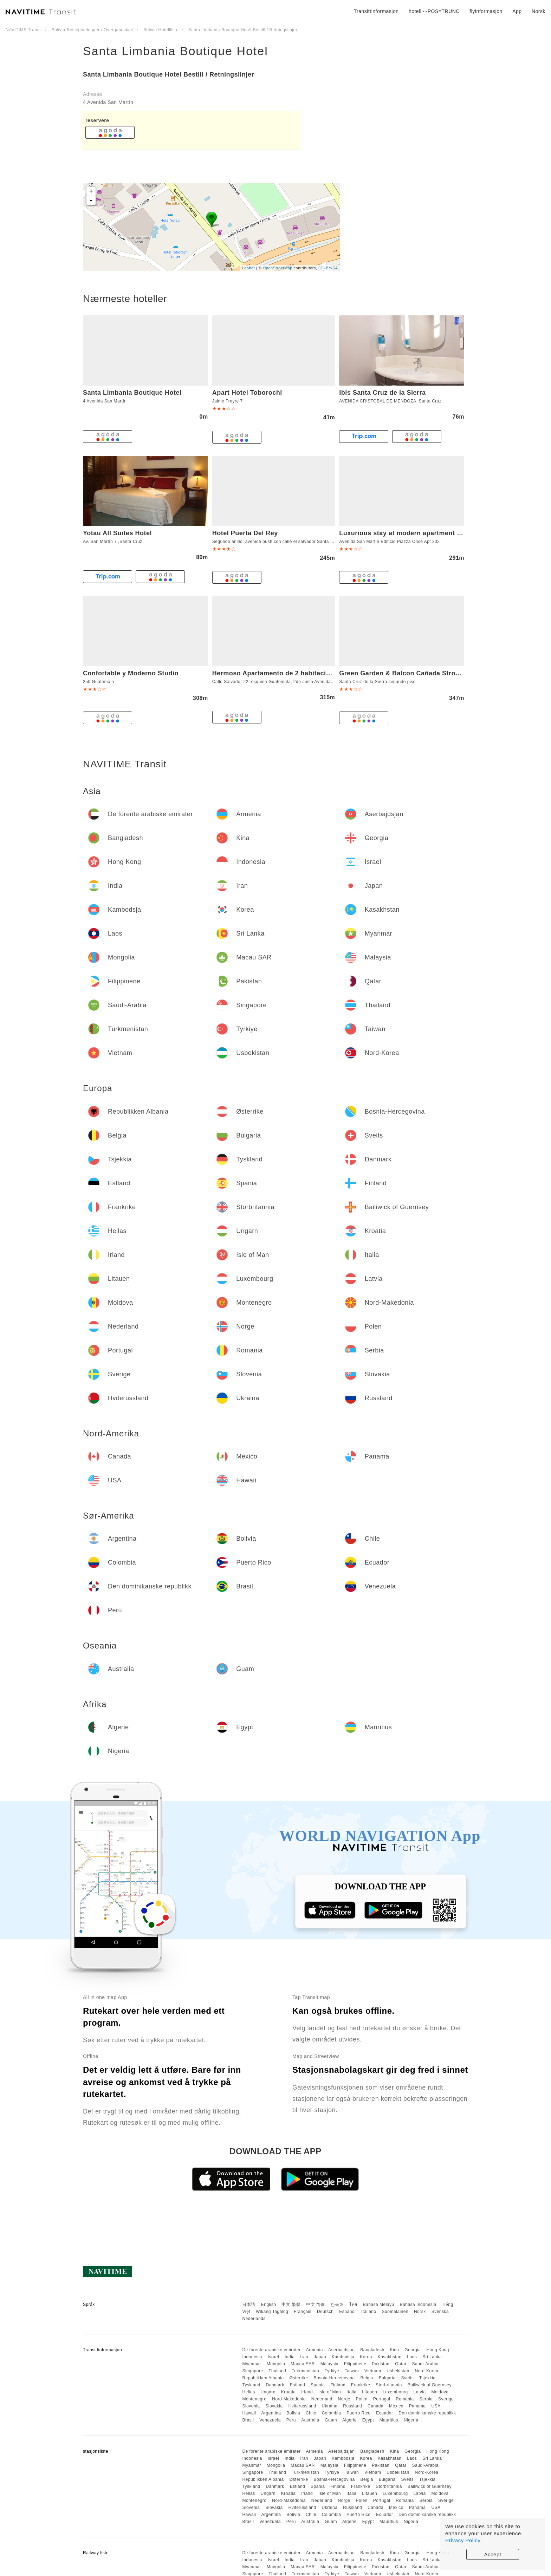  What do you see at coordinates (492, 2554) in the screenshot?
I see `Accept` at bounding box center [492, 2554].